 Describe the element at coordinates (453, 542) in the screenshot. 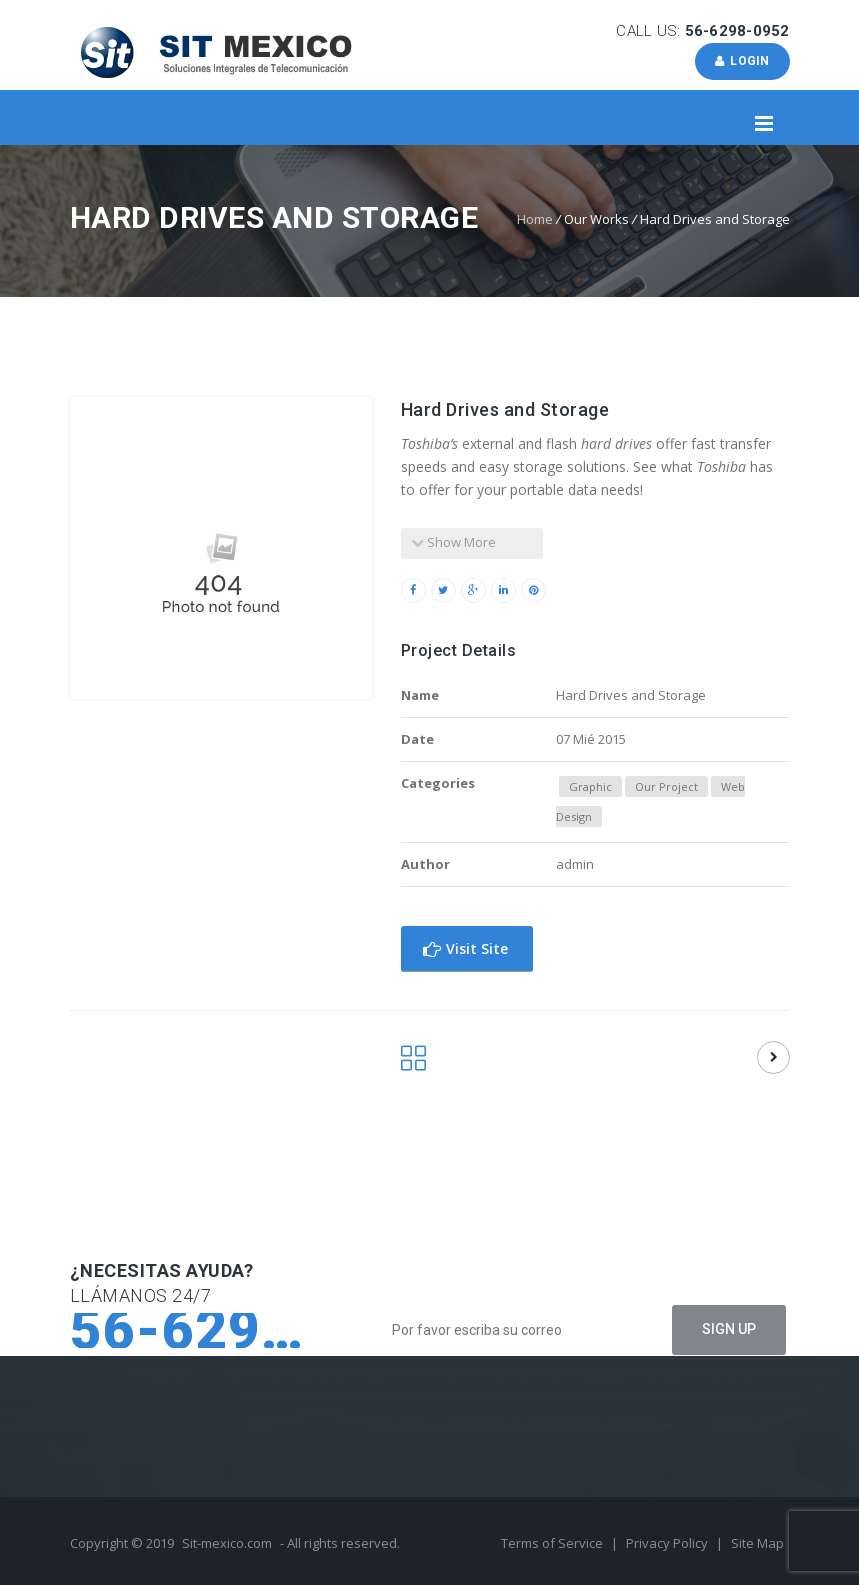

I see `Show More` at that location.